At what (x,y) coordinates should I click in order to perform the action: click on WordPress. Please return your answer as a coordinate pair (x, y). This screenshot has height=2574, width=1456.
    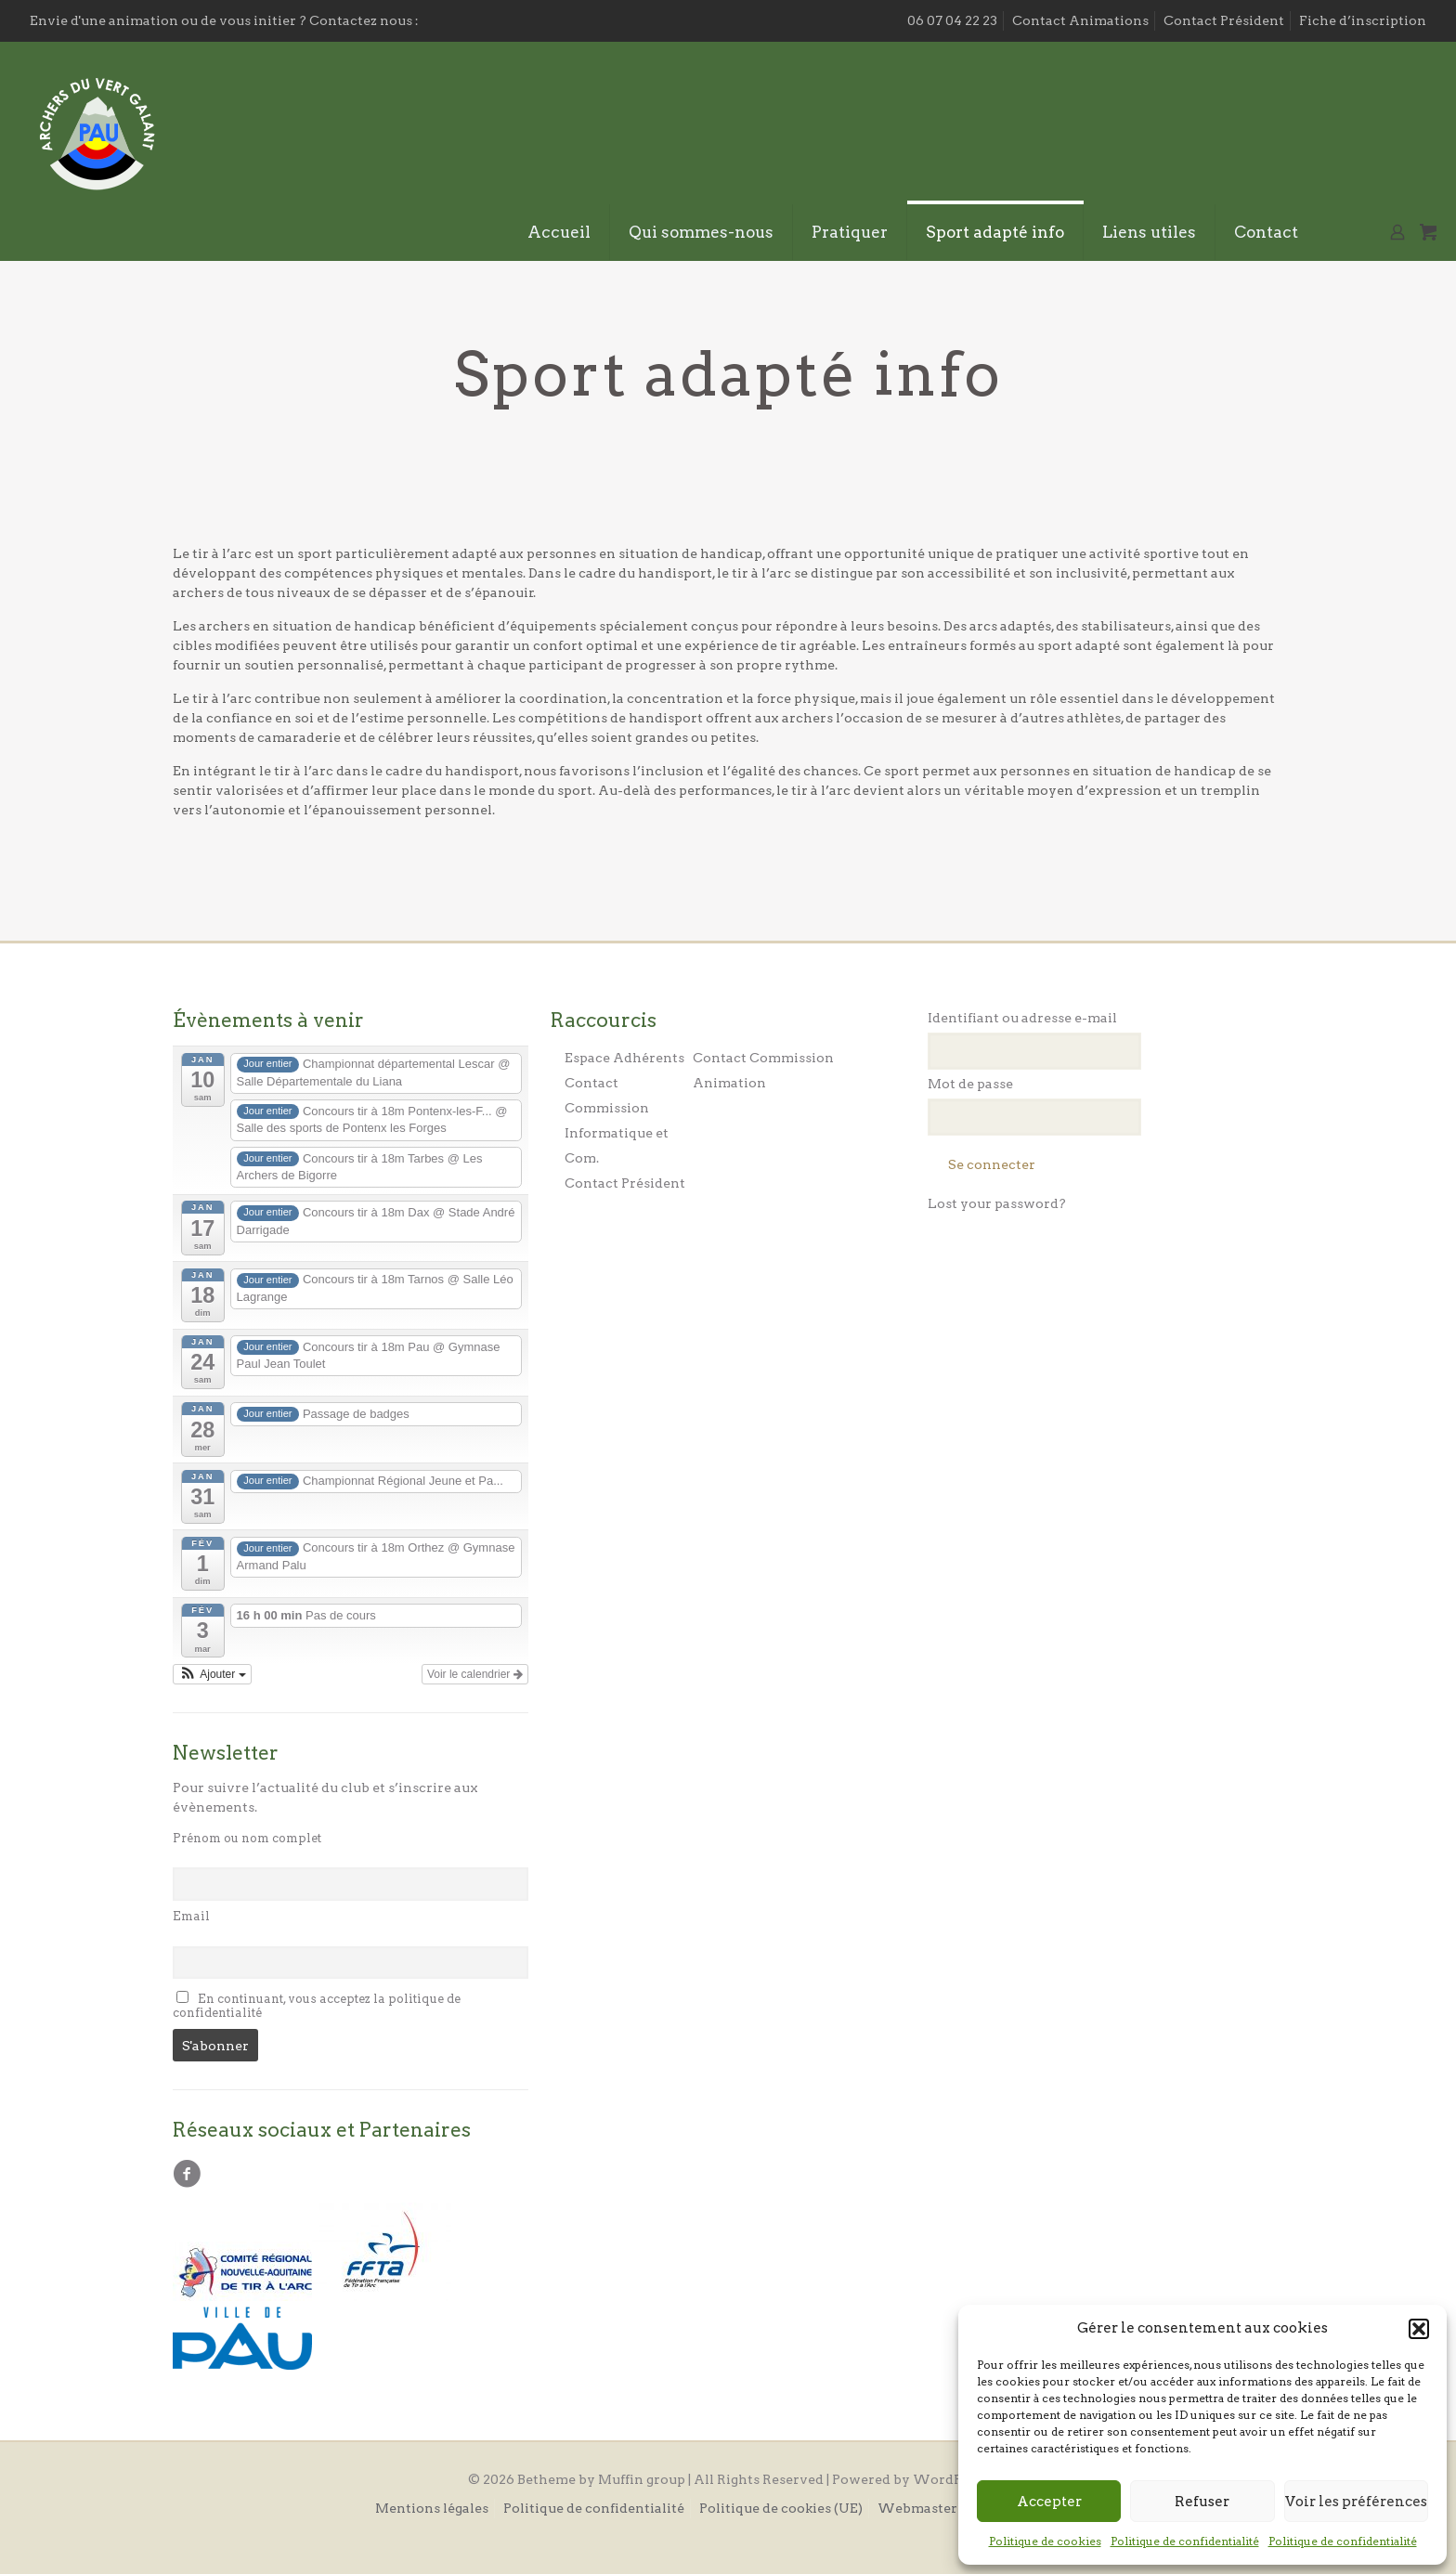
    Looking at the image, I should click on (951, 2479).